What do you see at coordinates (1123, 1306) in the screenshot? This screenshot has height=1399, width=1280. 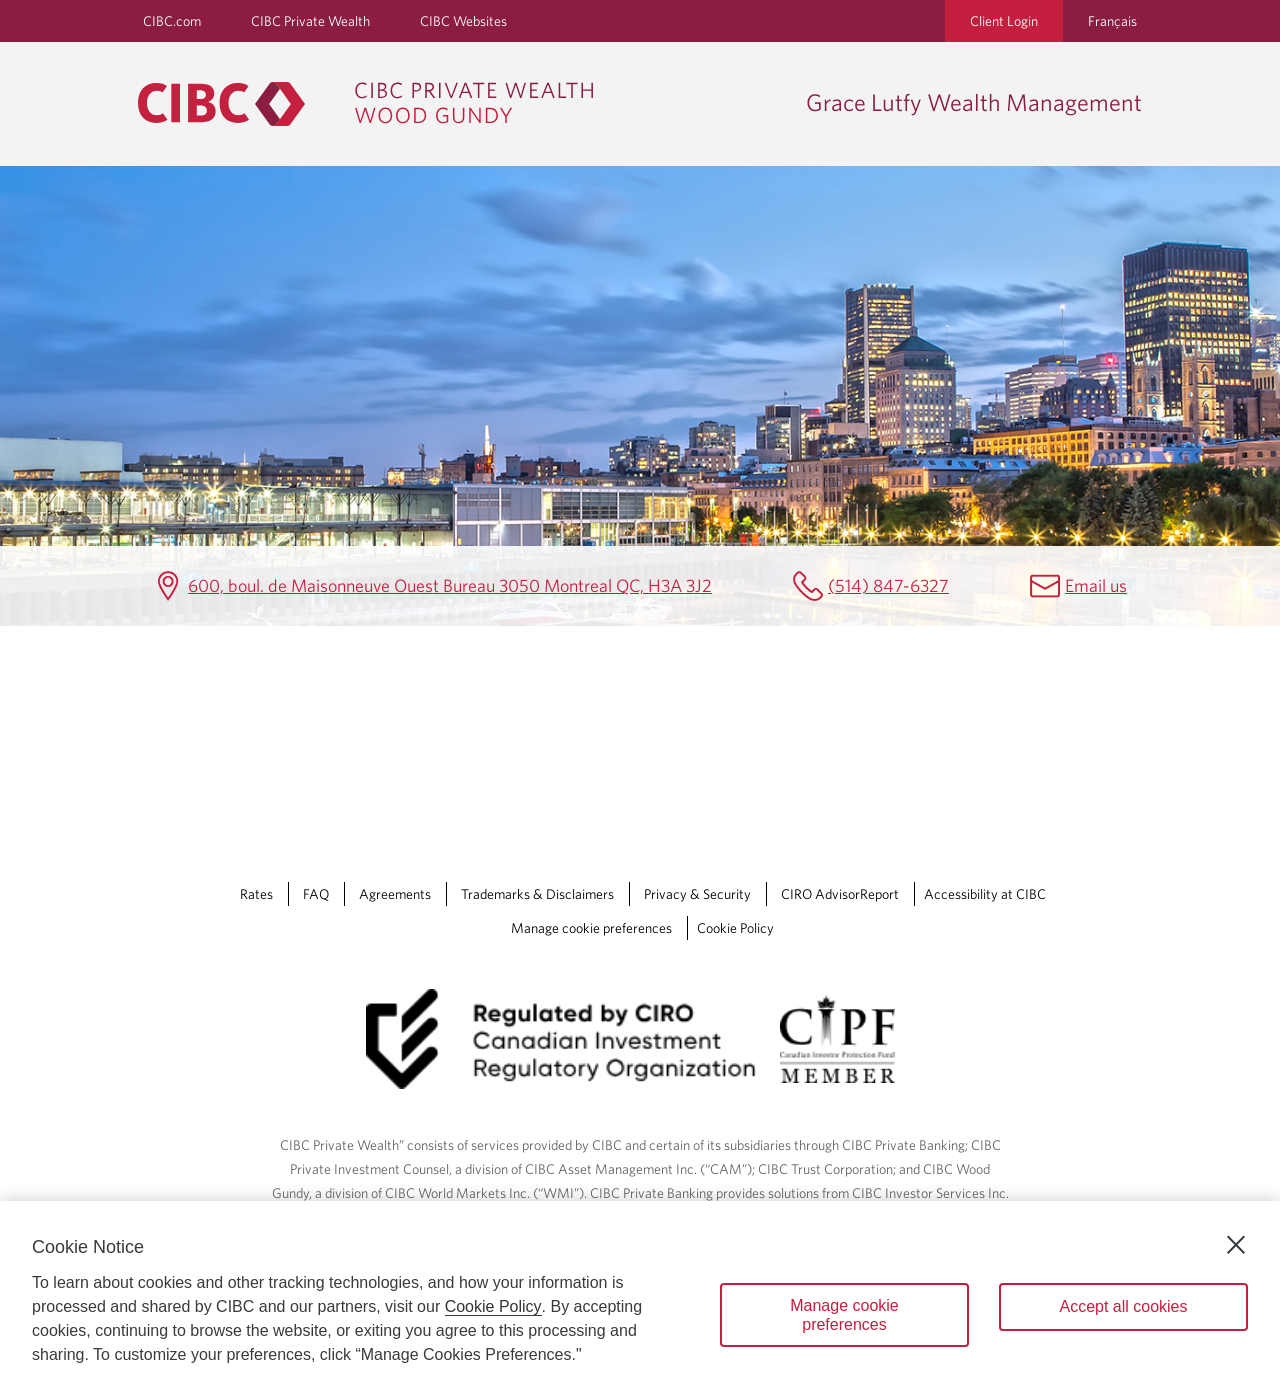 I see `Accept all cookies` at bounding box center [1123, 1306].